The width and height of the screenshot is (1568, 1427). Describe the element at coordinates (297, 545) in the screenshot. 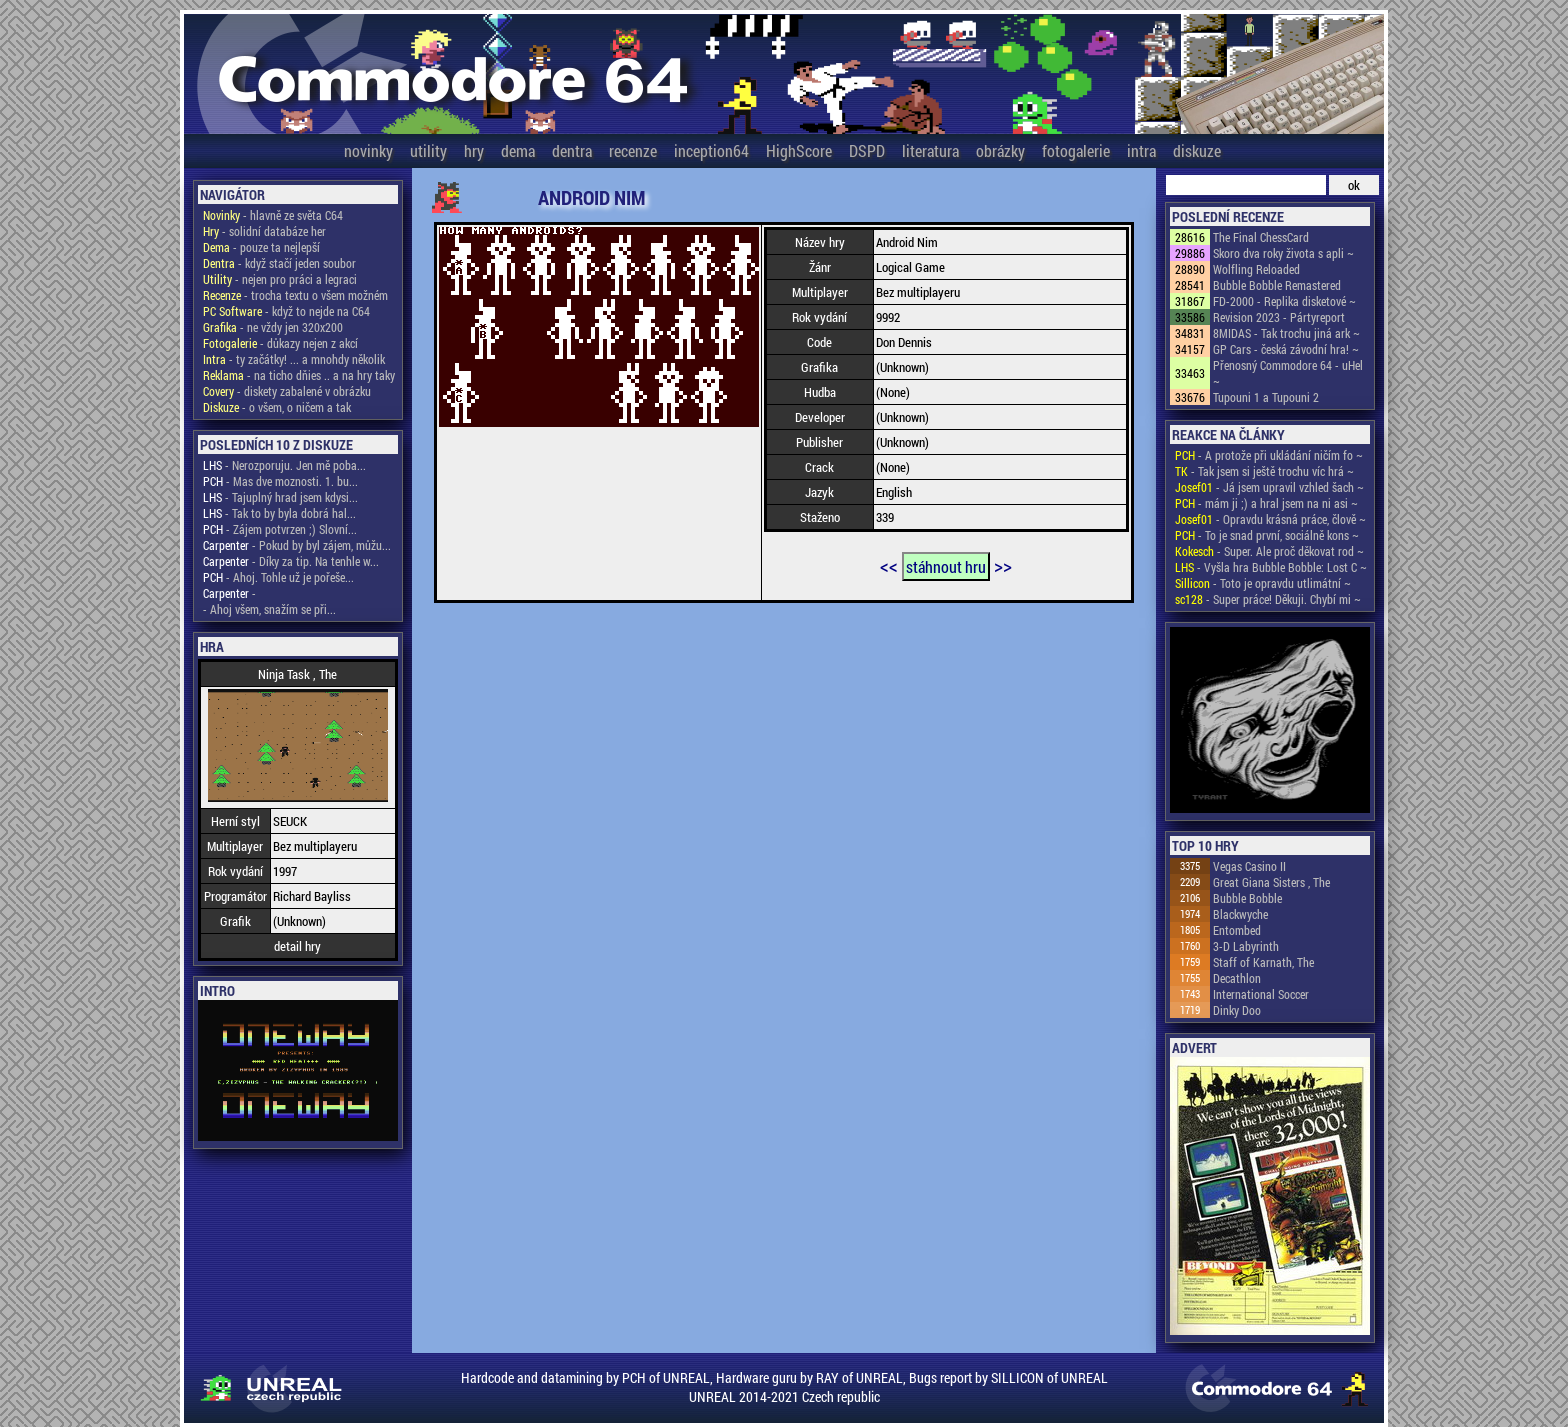

I see `- Pokud by byl zájem, můžu...` at that location.